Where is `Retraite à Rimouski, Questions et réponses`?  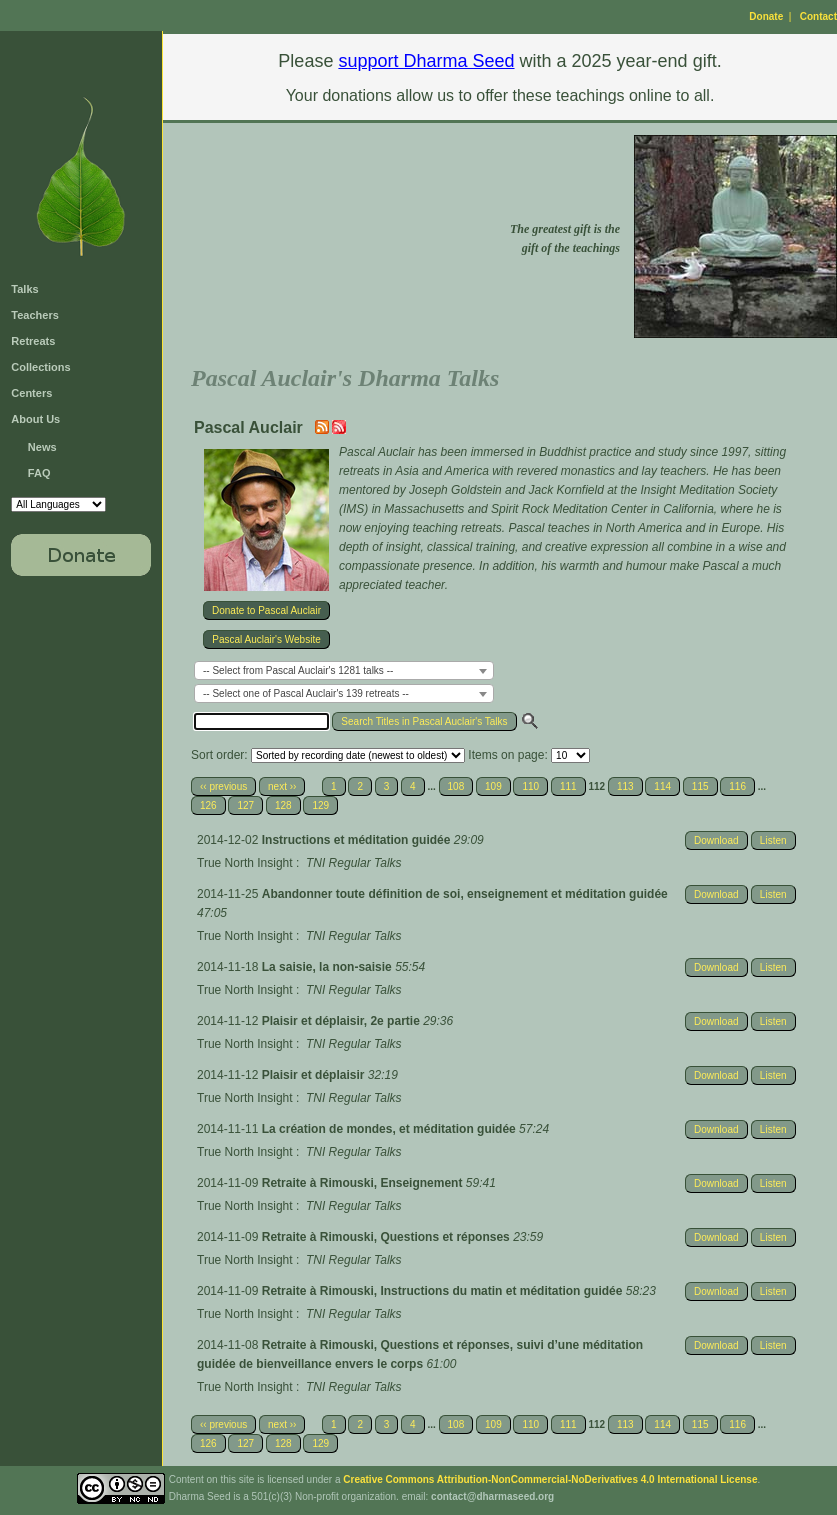
Retraite à Rimouski, Questions et réponses is located at coordinates (387, 1237).